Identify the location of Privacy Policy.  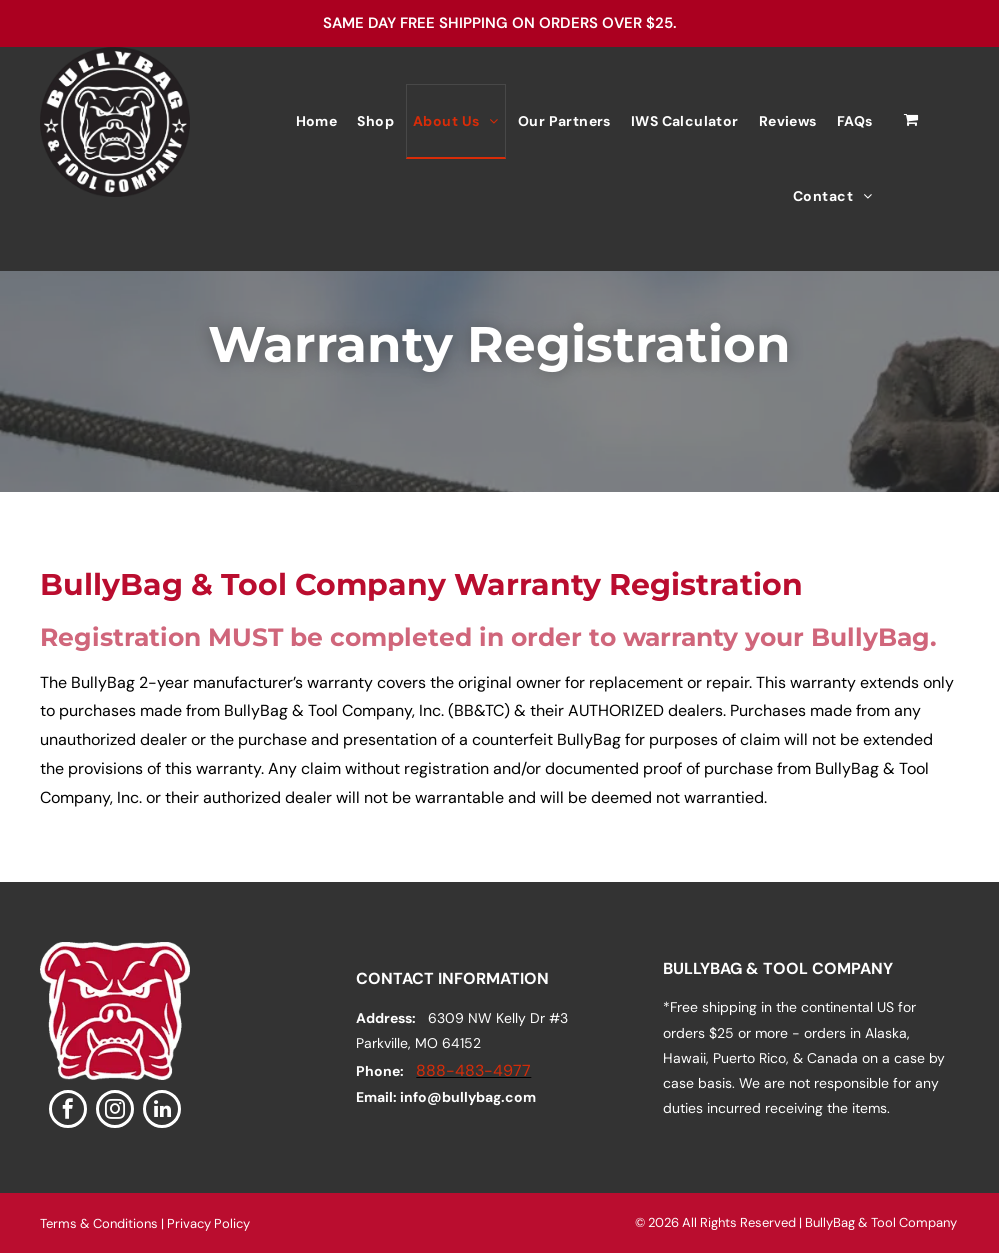
(208, 1223).